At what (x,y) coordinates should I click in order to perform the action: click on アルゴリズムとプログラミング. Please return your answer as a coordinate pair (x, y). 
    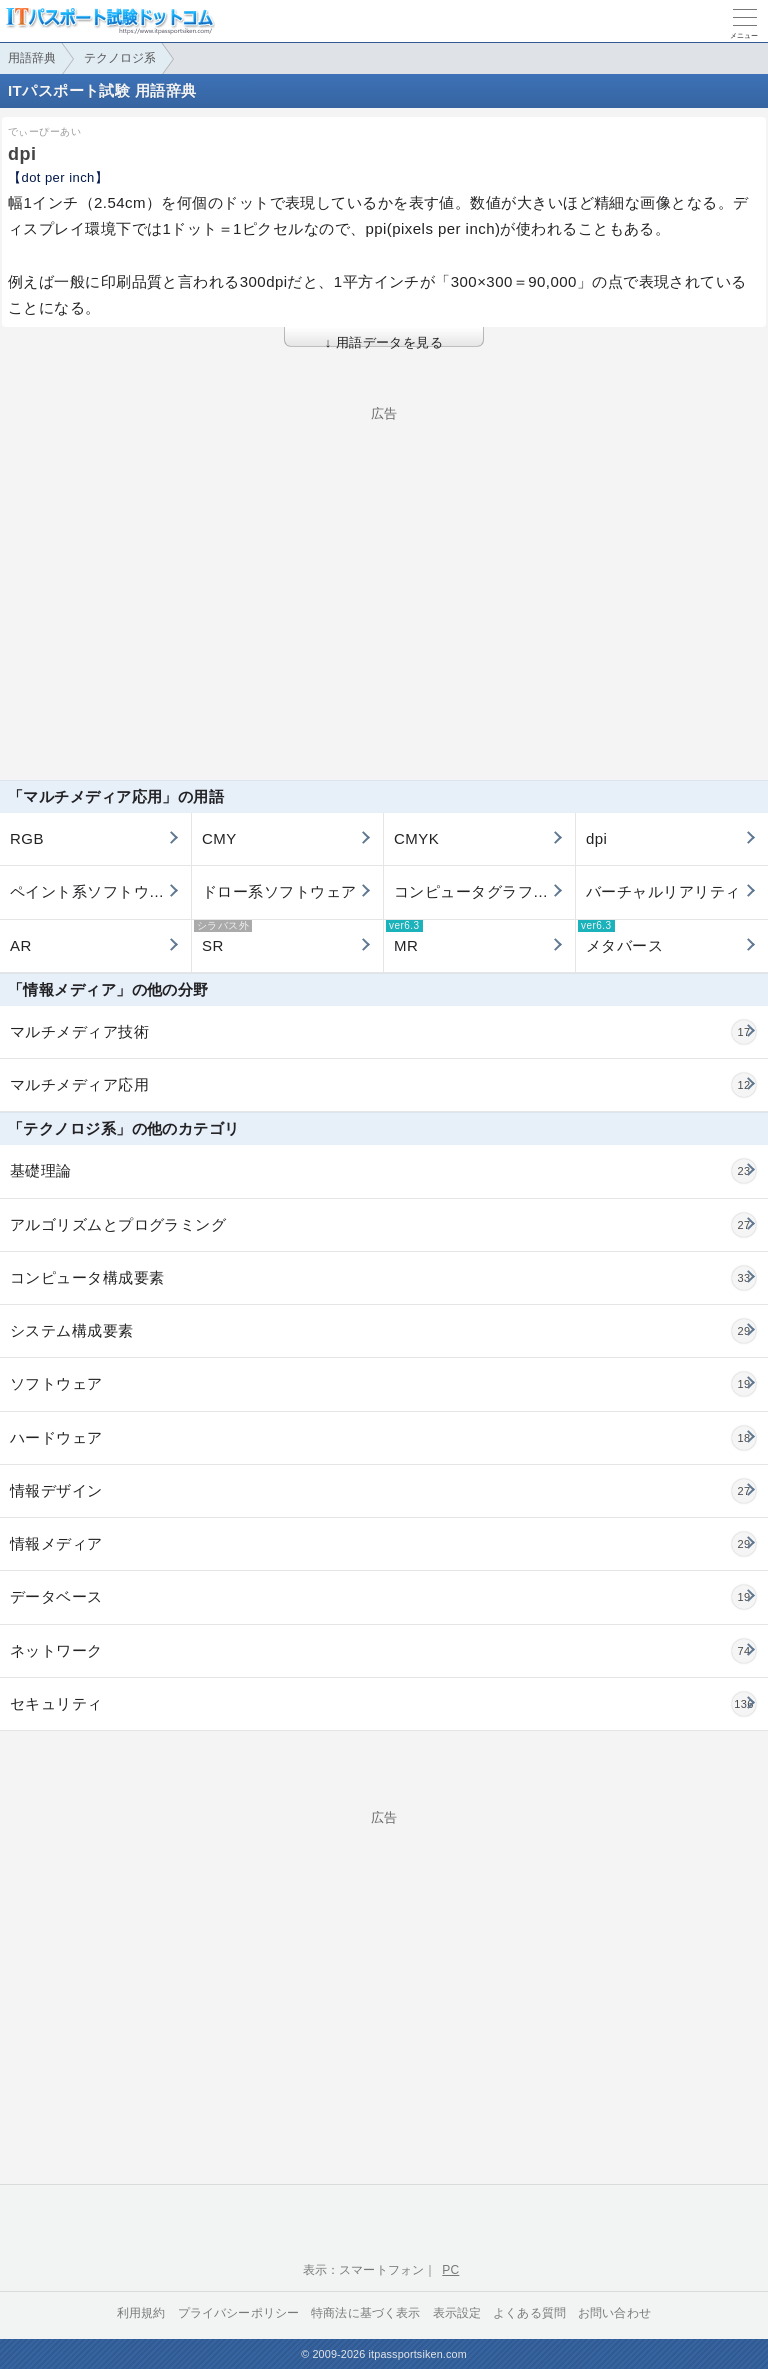
    Looking at the image, I should click on (383, 1225).